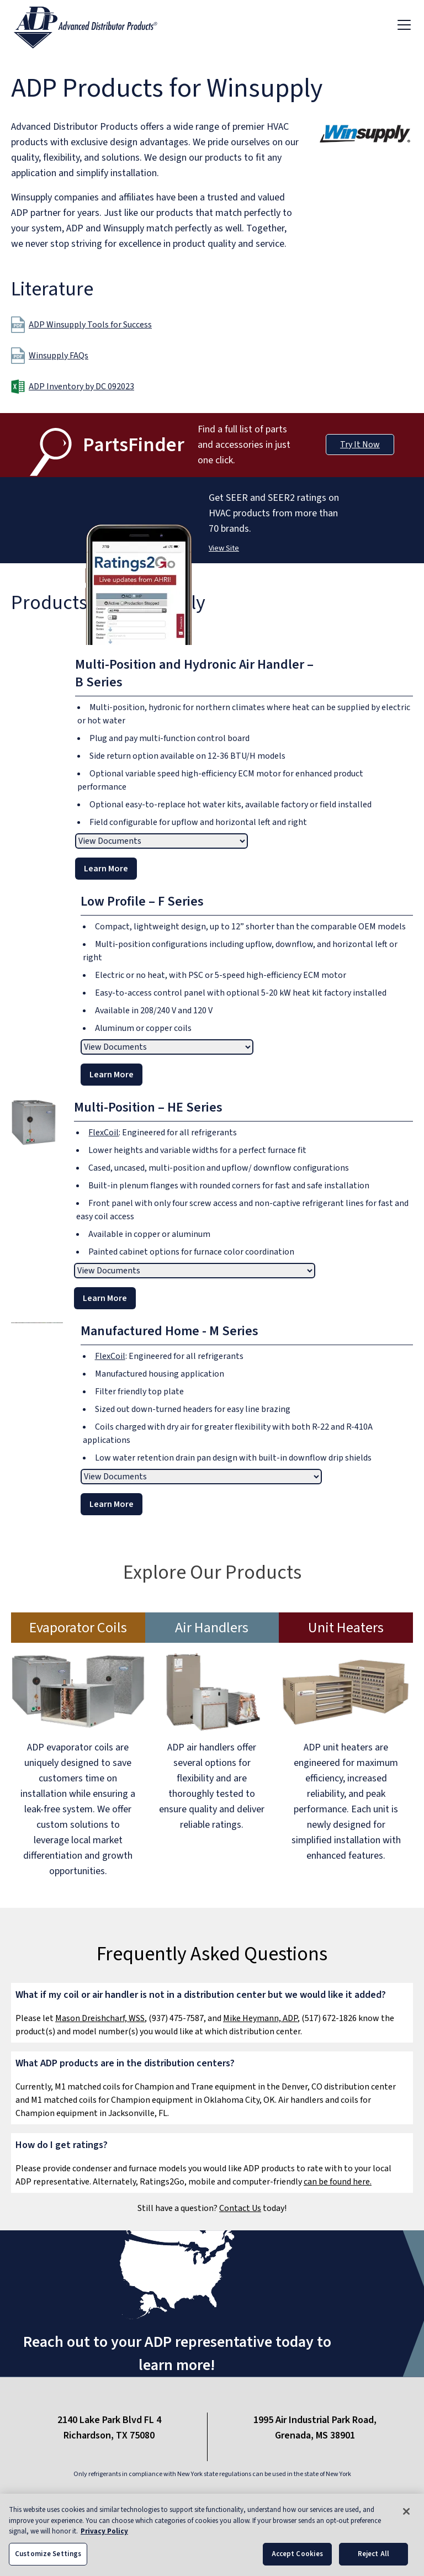 This screenshot has height=2576, width=424. I want to click on can be found here., so click(338, 2182).